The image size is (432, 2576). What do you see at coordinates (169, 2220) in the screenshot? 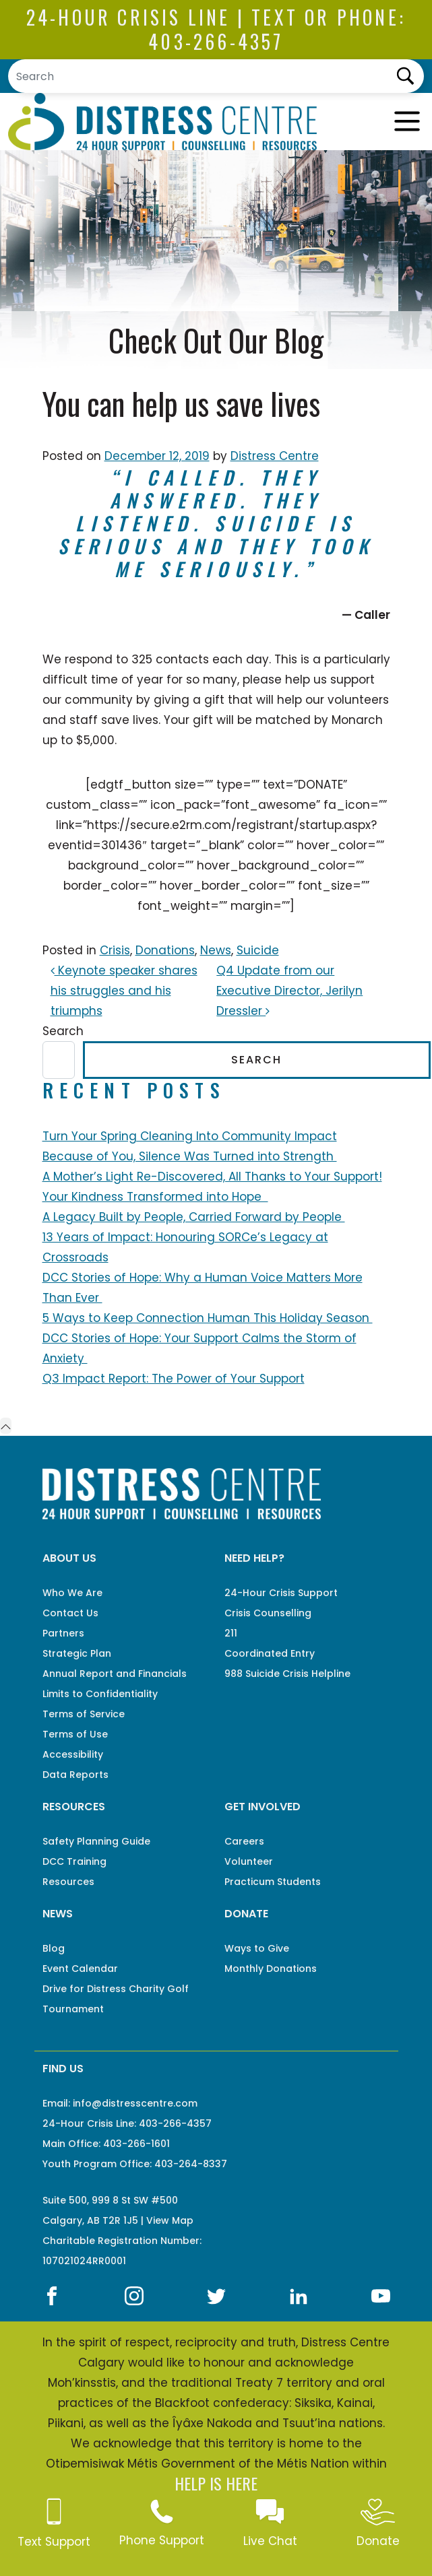
I see `View Map` at bounding box center [169, 2220].